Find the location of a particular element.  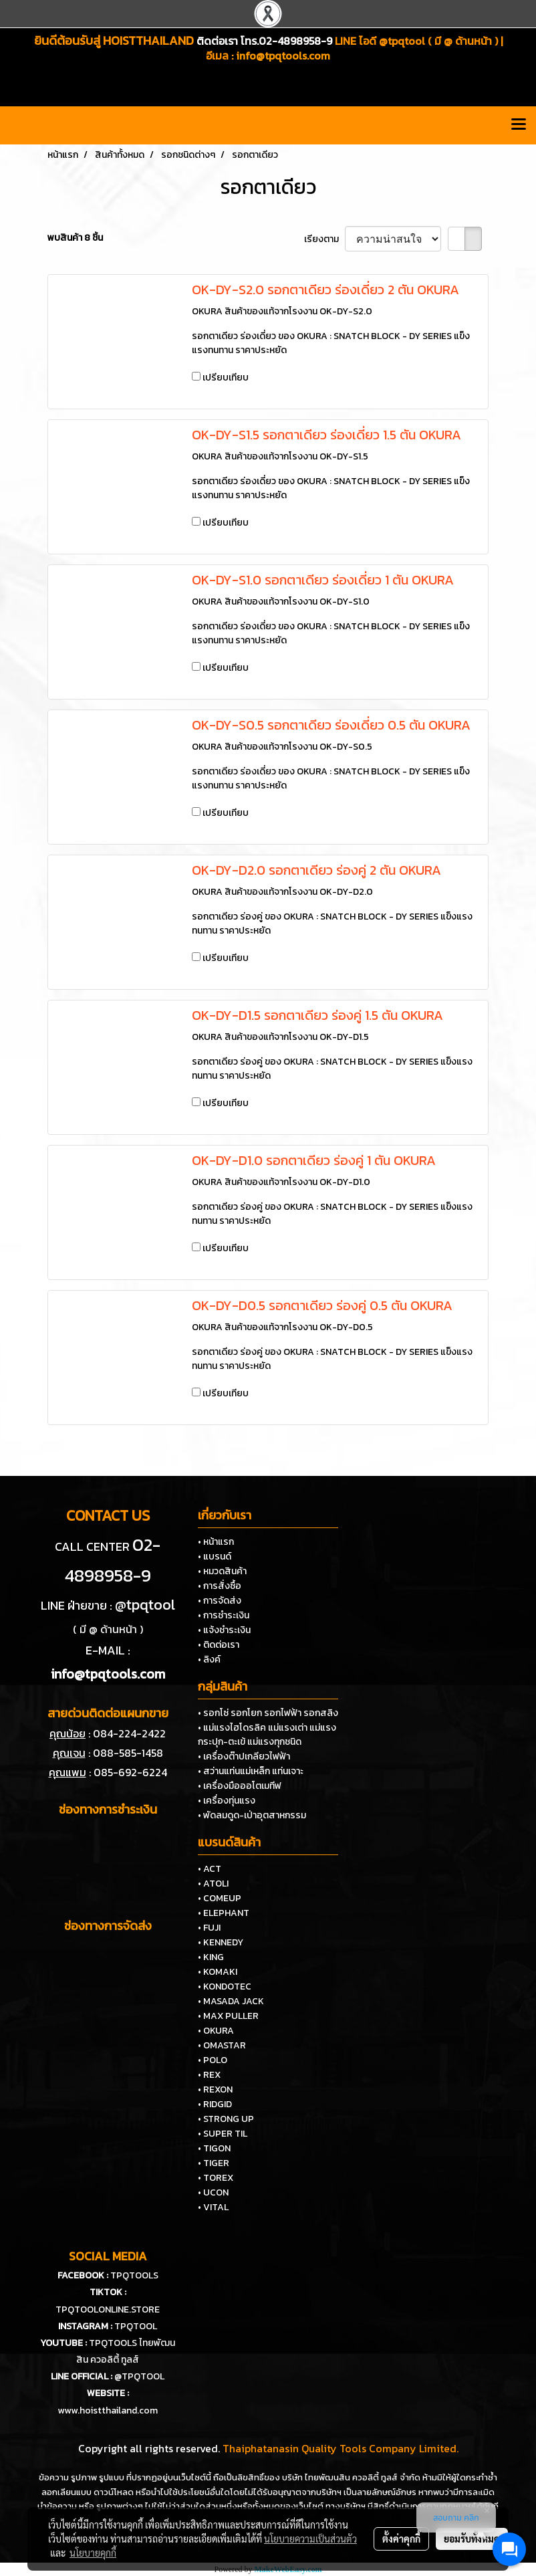

• RIDGID is located at coordinates (215, 2104).